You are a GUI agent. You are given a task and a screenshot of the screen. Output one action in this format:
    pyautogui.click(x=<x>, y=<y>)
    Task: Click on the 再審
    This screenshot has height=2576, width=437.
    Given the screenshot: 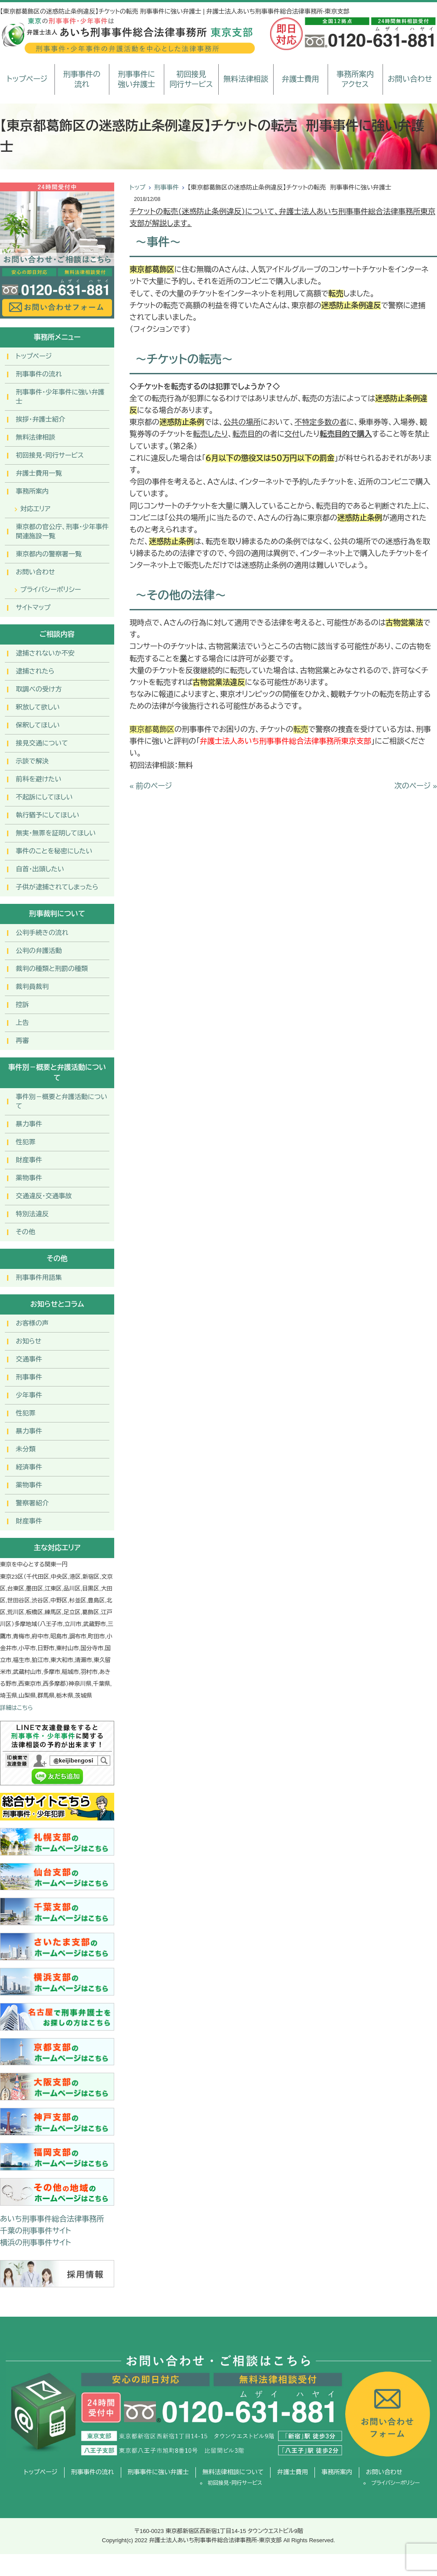 What is the action you would take?
    pyautogui.click(x=22, y=1040)
    